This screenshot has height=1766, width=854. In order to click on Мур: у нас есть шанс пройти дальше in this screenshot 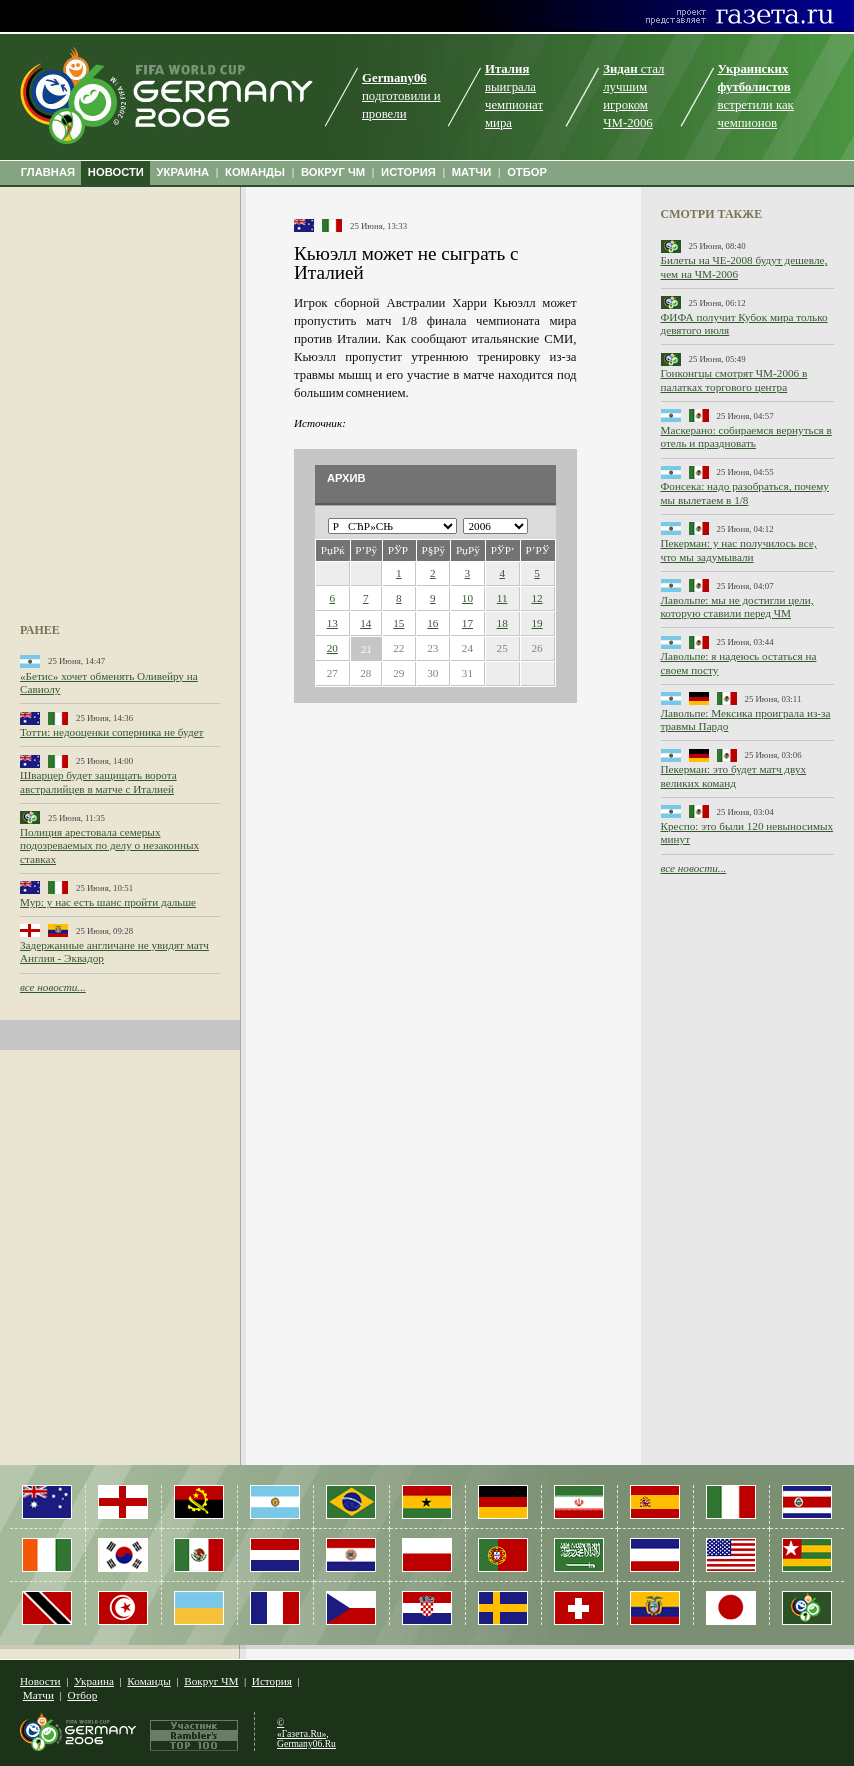, I will do `click(108, 902)`.